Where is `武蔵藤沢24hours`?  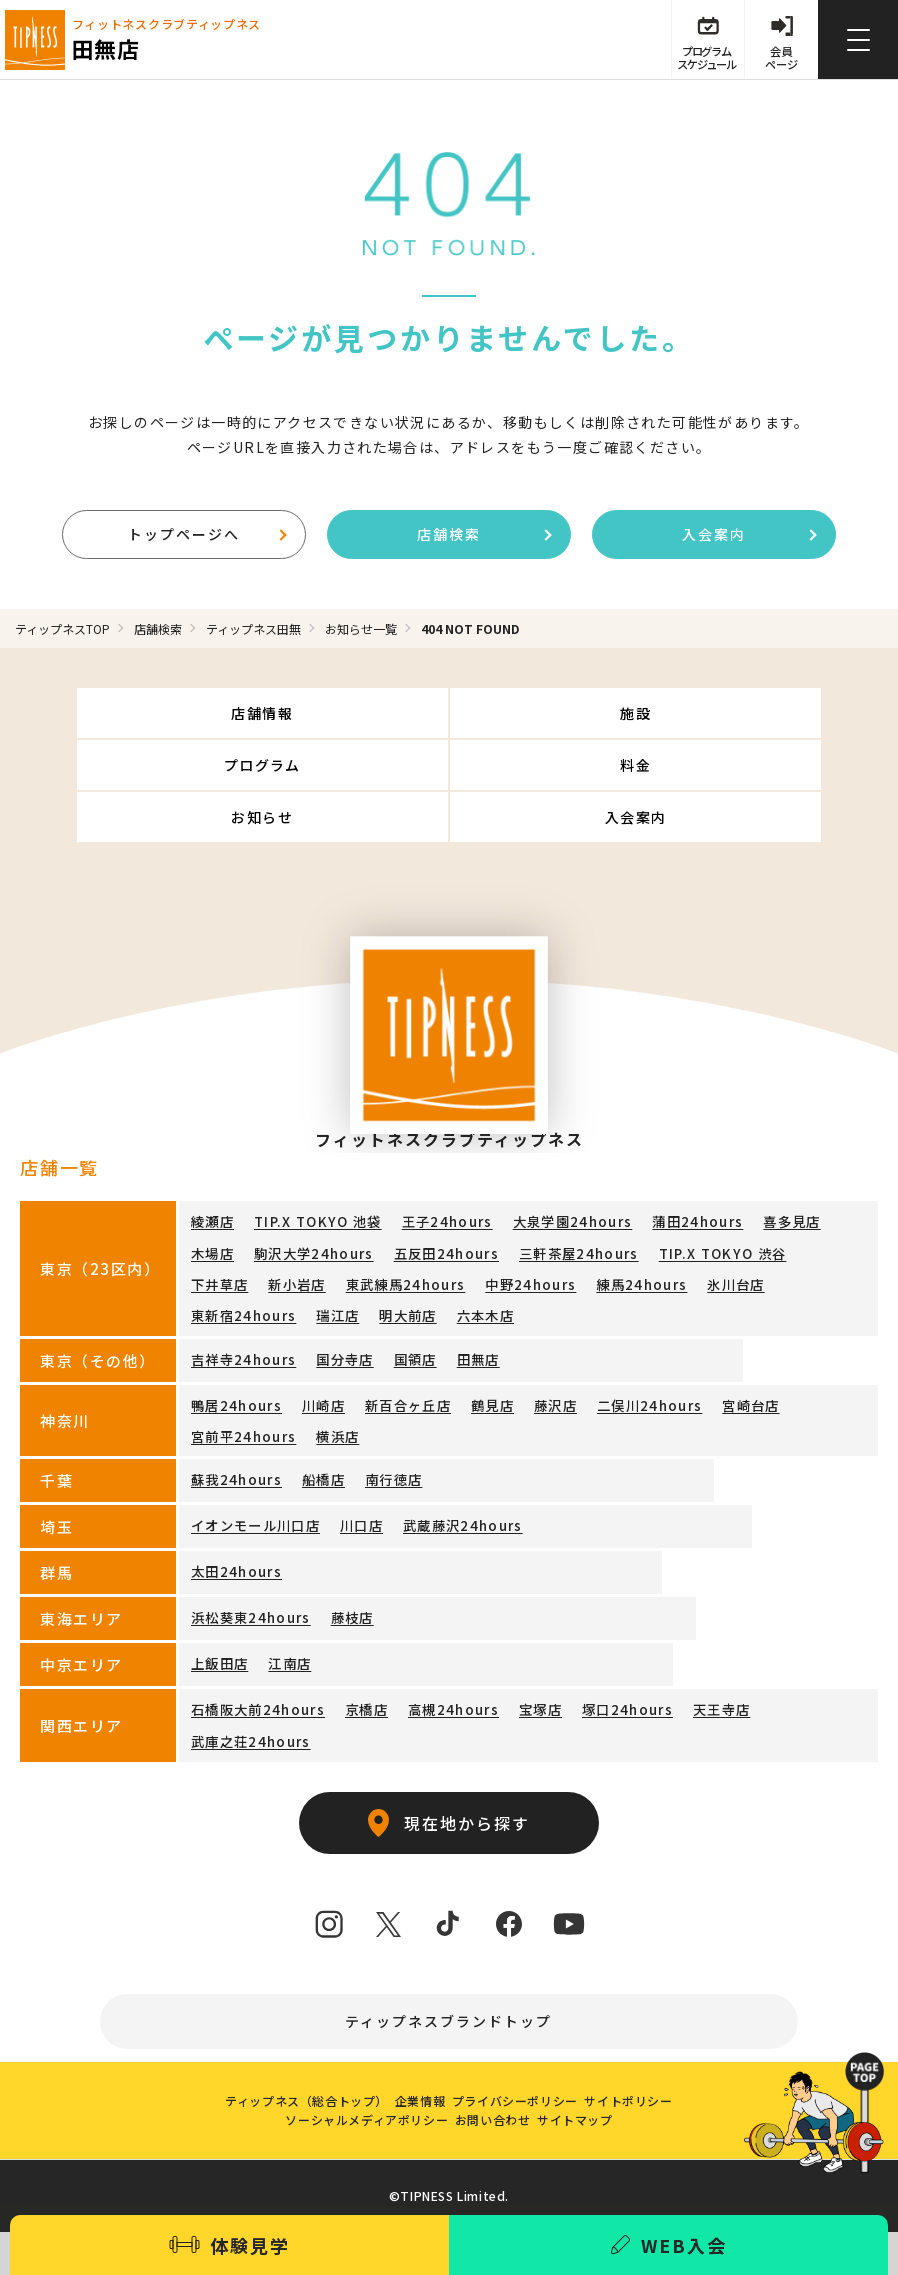 武蔵藤沢24hours is located at coordinates (443, 1467).